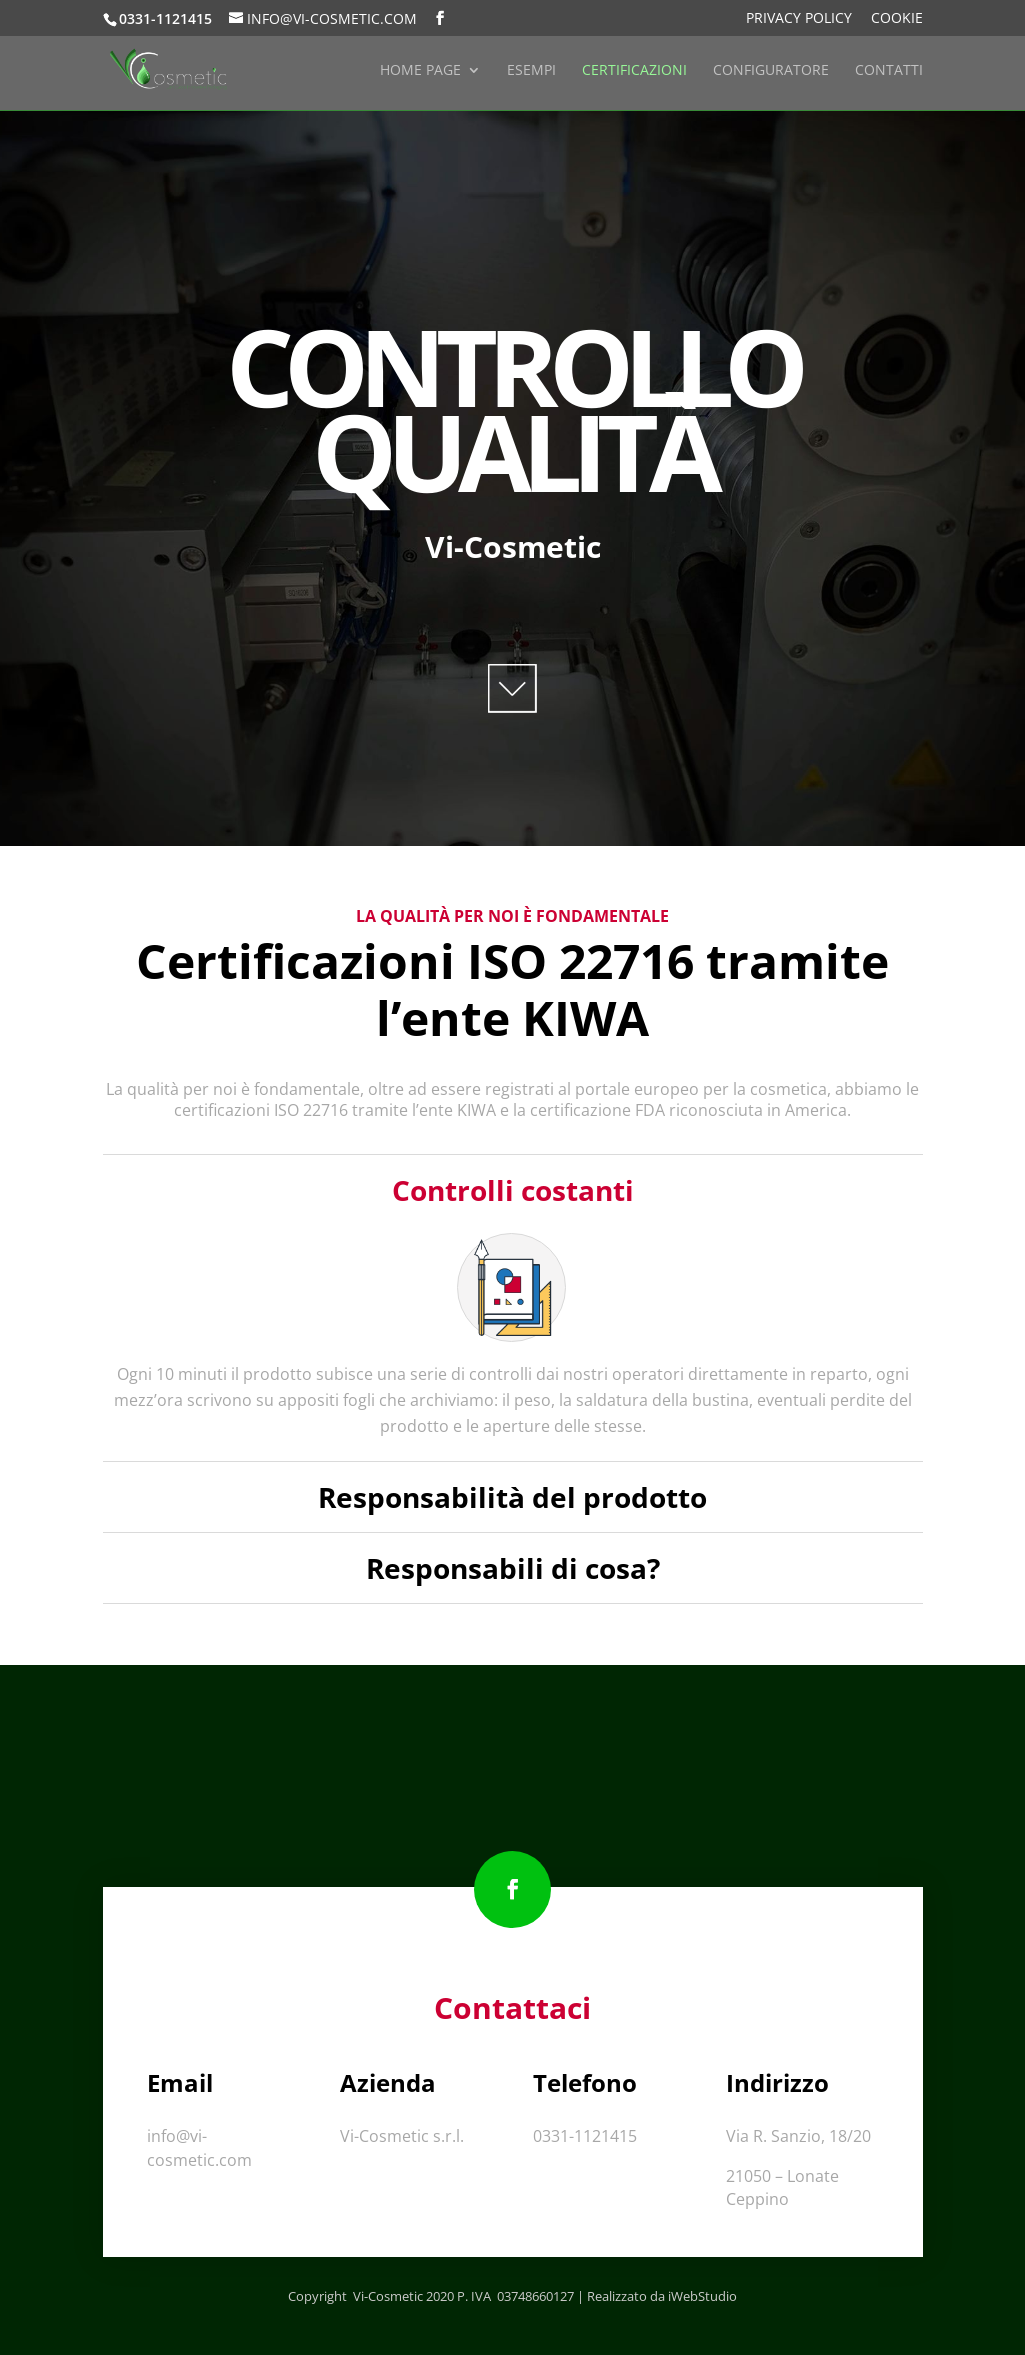 This screenshot has width=1025, height=2355. Describe the element at coordinates (531, 71) in the screenshot. I see `Esempi` at that location.